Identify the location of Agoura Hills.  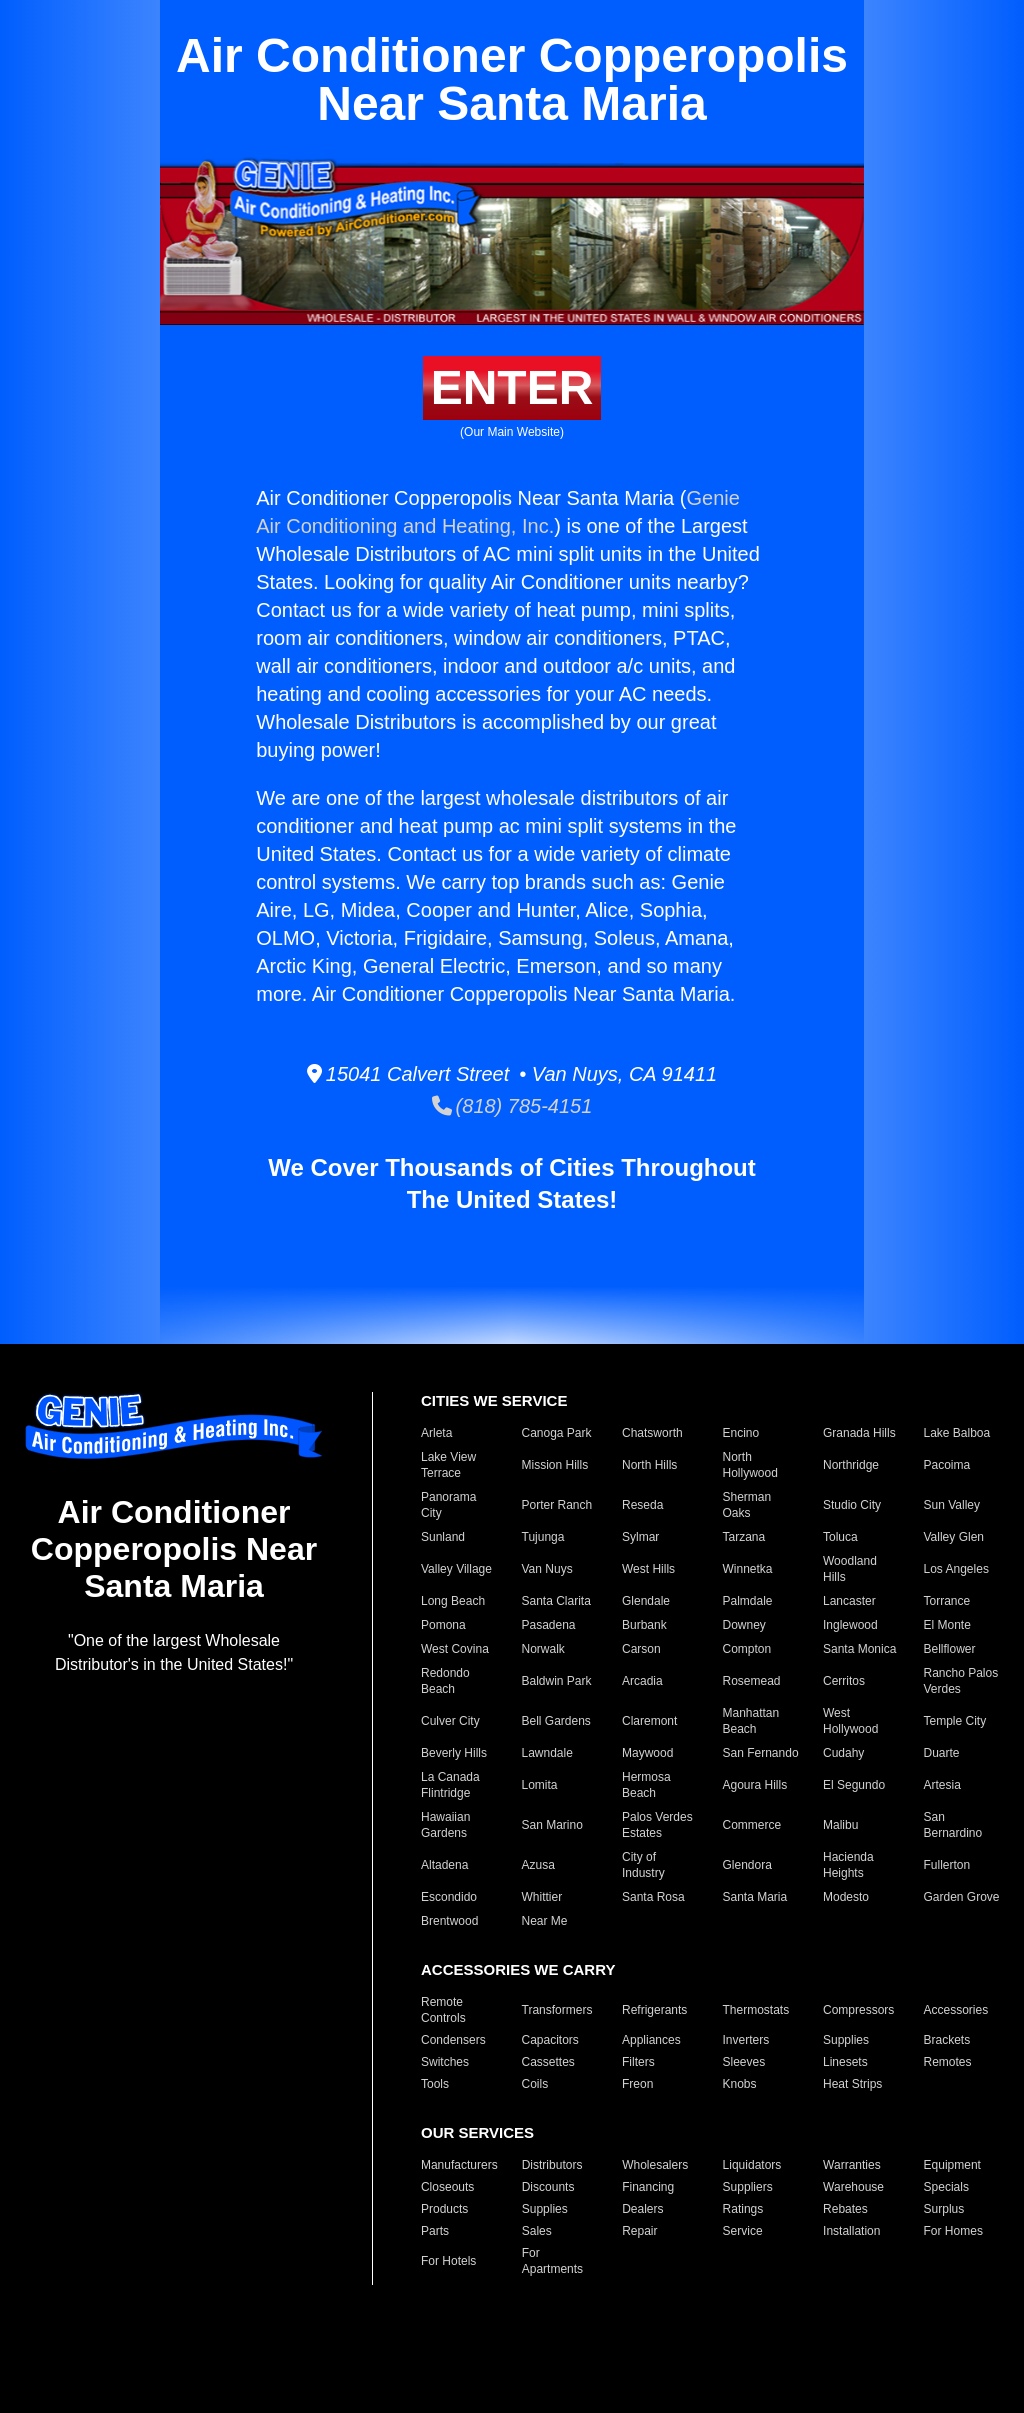
(755, 1785).